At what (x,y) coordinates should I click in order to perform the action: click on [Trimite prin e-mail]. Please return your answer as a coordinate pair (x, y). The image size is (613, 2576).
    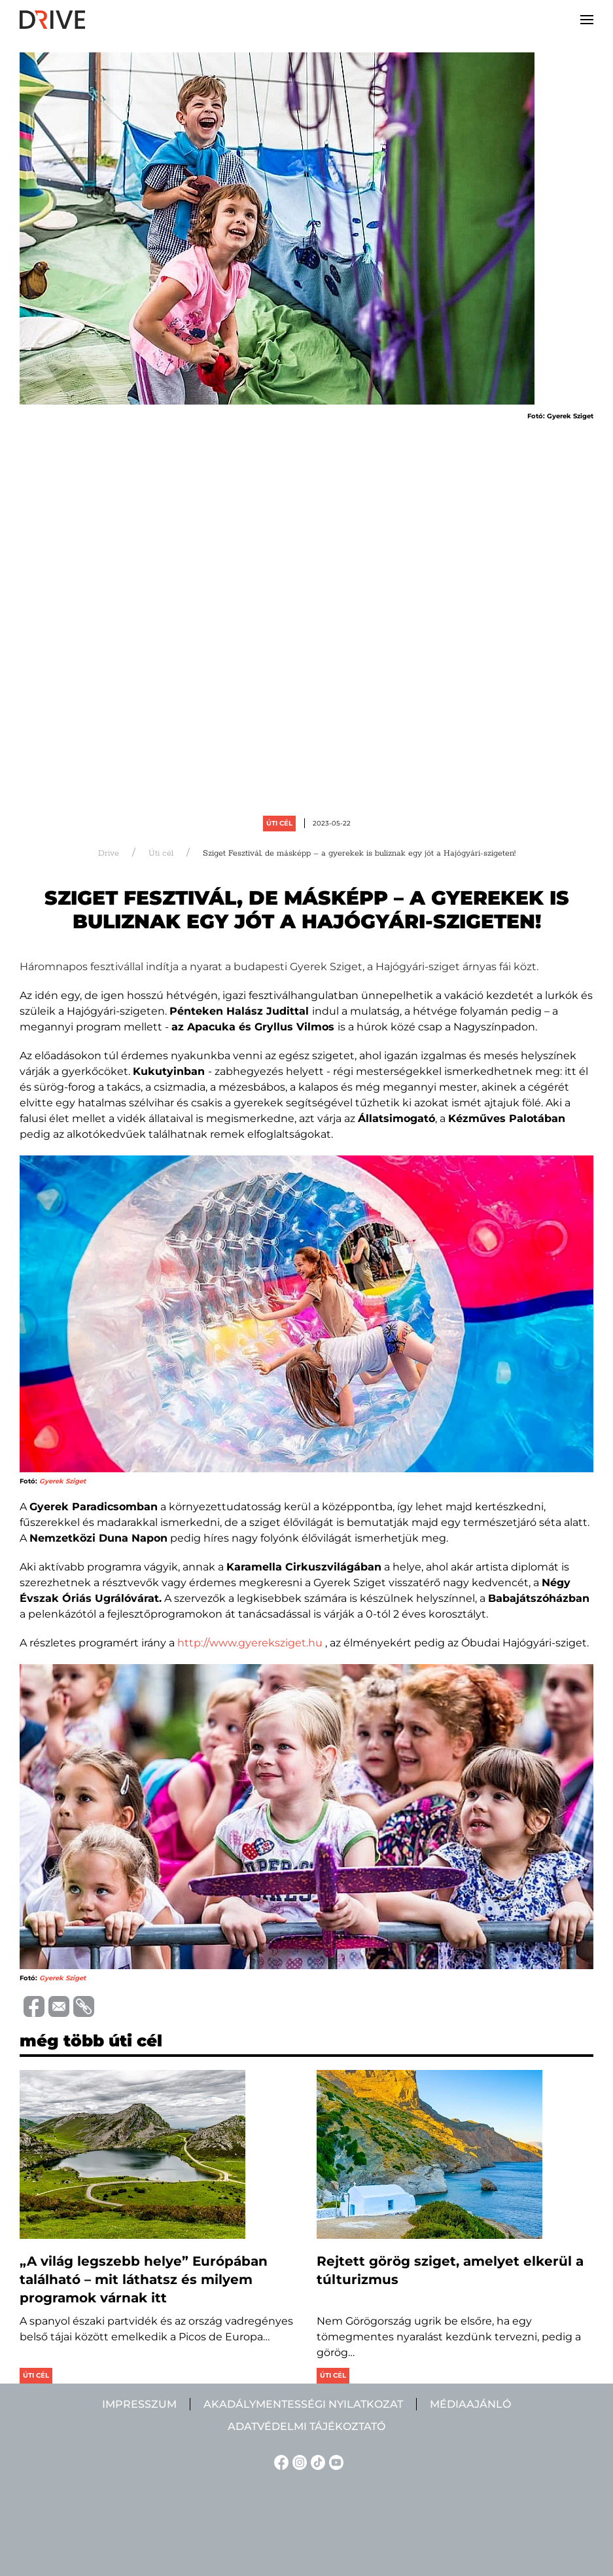
    Looking at the image, I should click on (56, 2005).